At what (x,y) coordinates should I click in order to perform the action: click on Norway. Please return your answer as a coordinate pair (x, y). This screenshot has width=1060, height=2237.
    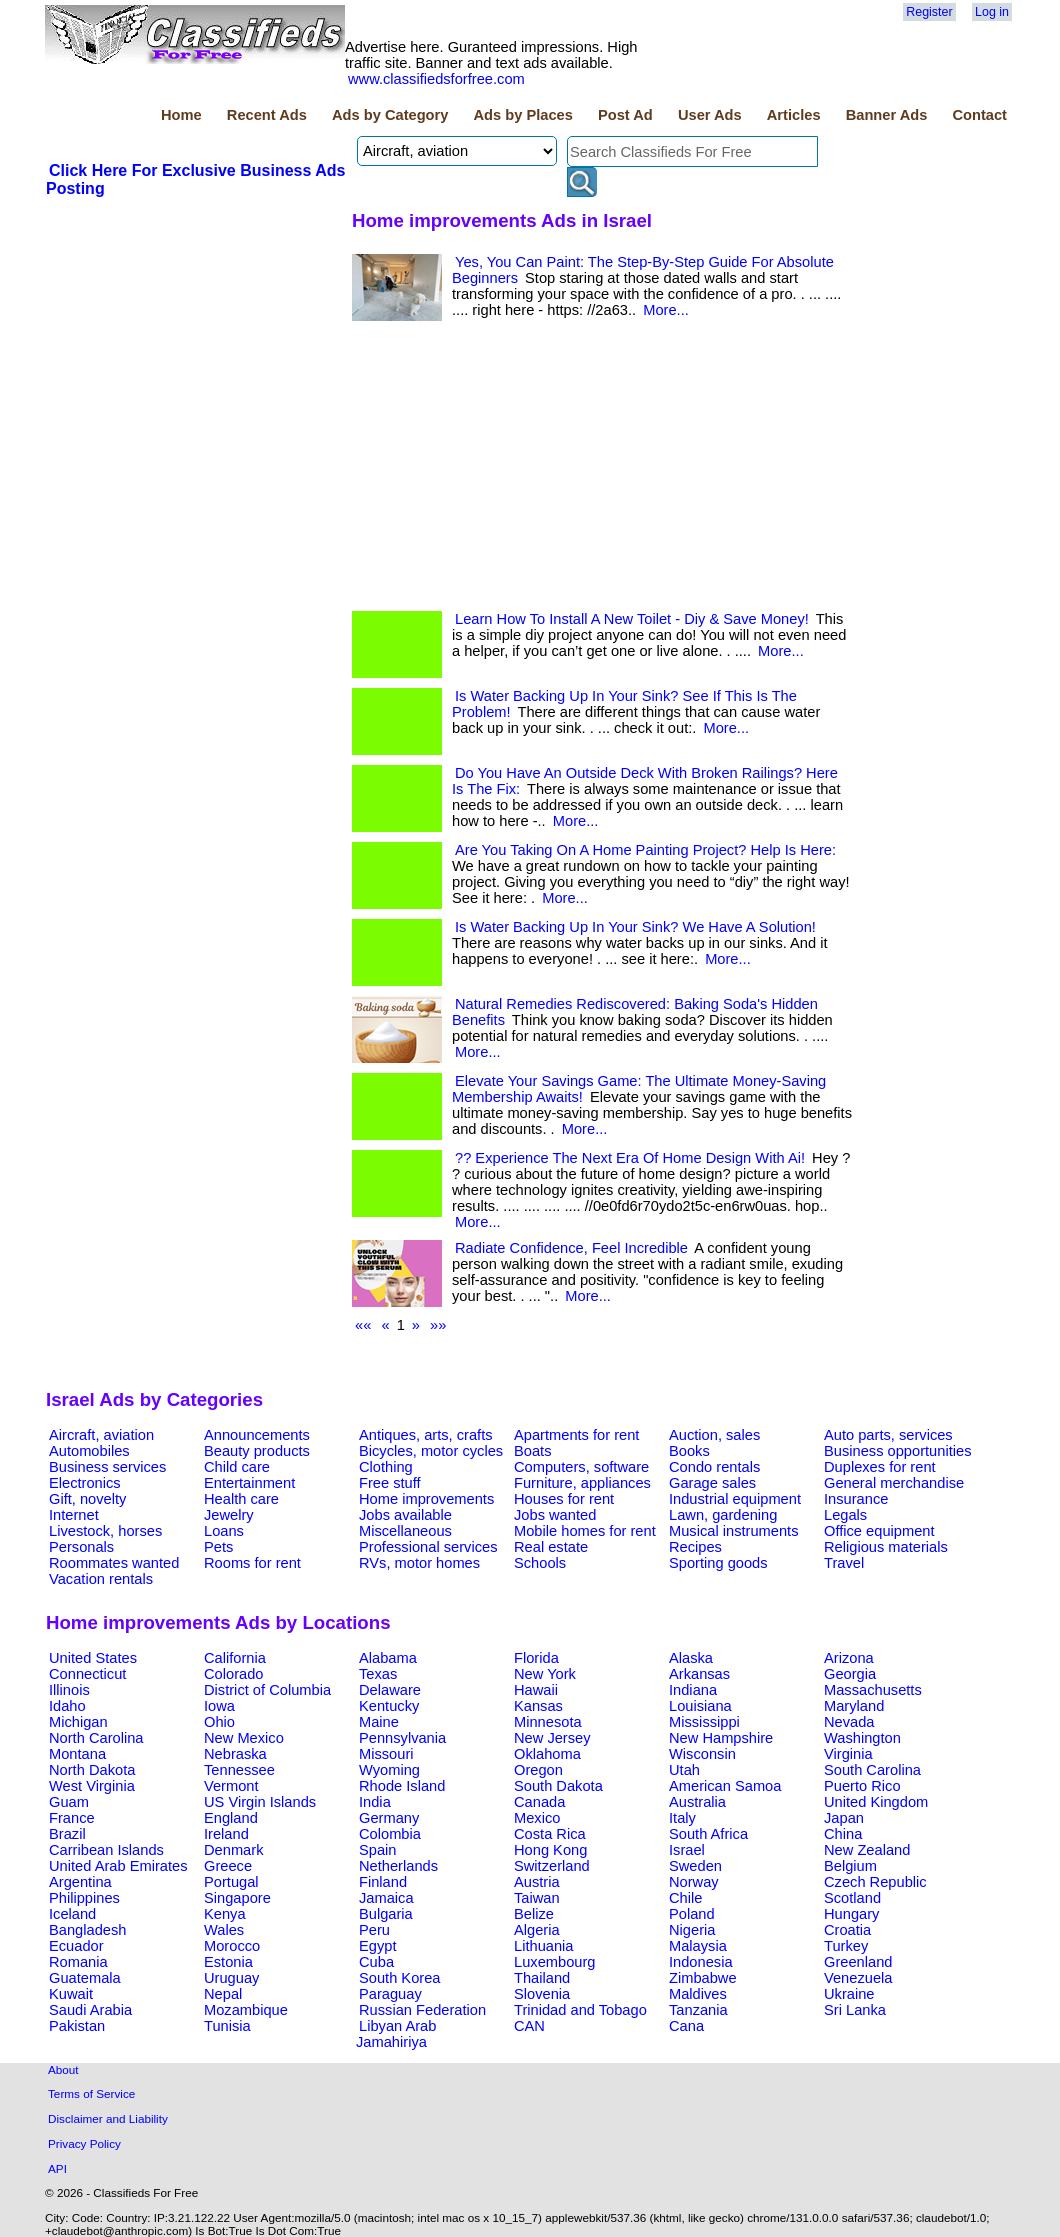
    Looking at the image, I should click on (694, 1882).